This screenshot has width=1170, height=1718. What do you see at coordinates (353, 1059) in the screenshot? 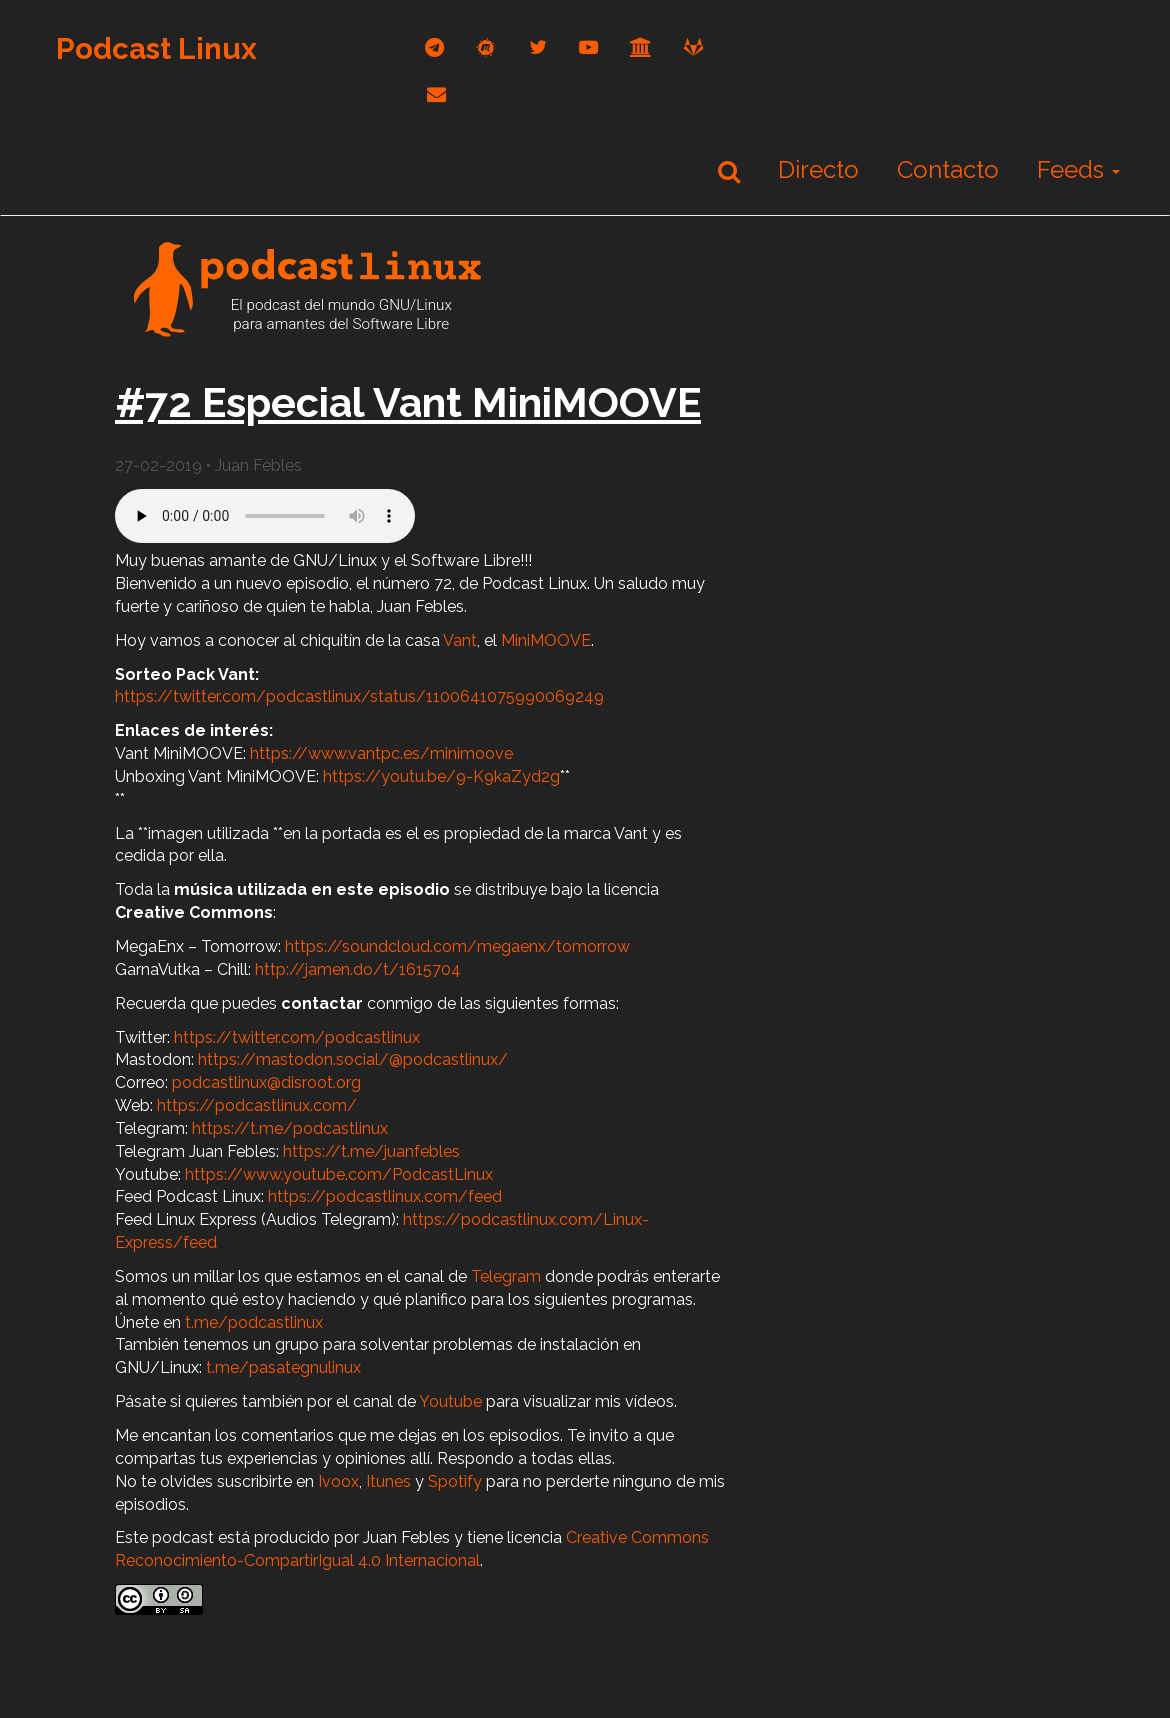
I see `https://mastodon.social/@podcastlinux/` at bounding box center [353, 1059].